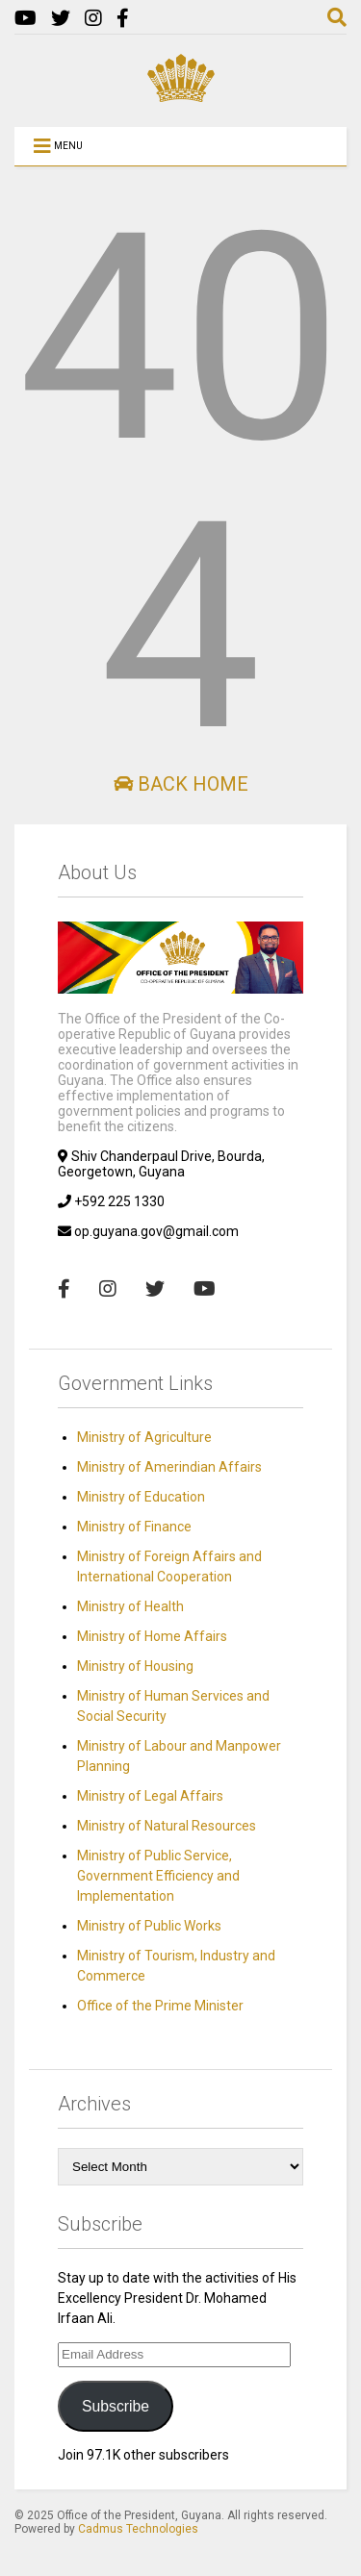 This screenshot has height=2576, width=361. What do you see at coordinates (152, 1636) in the screenshot?
I see `Ministry of Home Affairs` at bounding box center [152, 1636].